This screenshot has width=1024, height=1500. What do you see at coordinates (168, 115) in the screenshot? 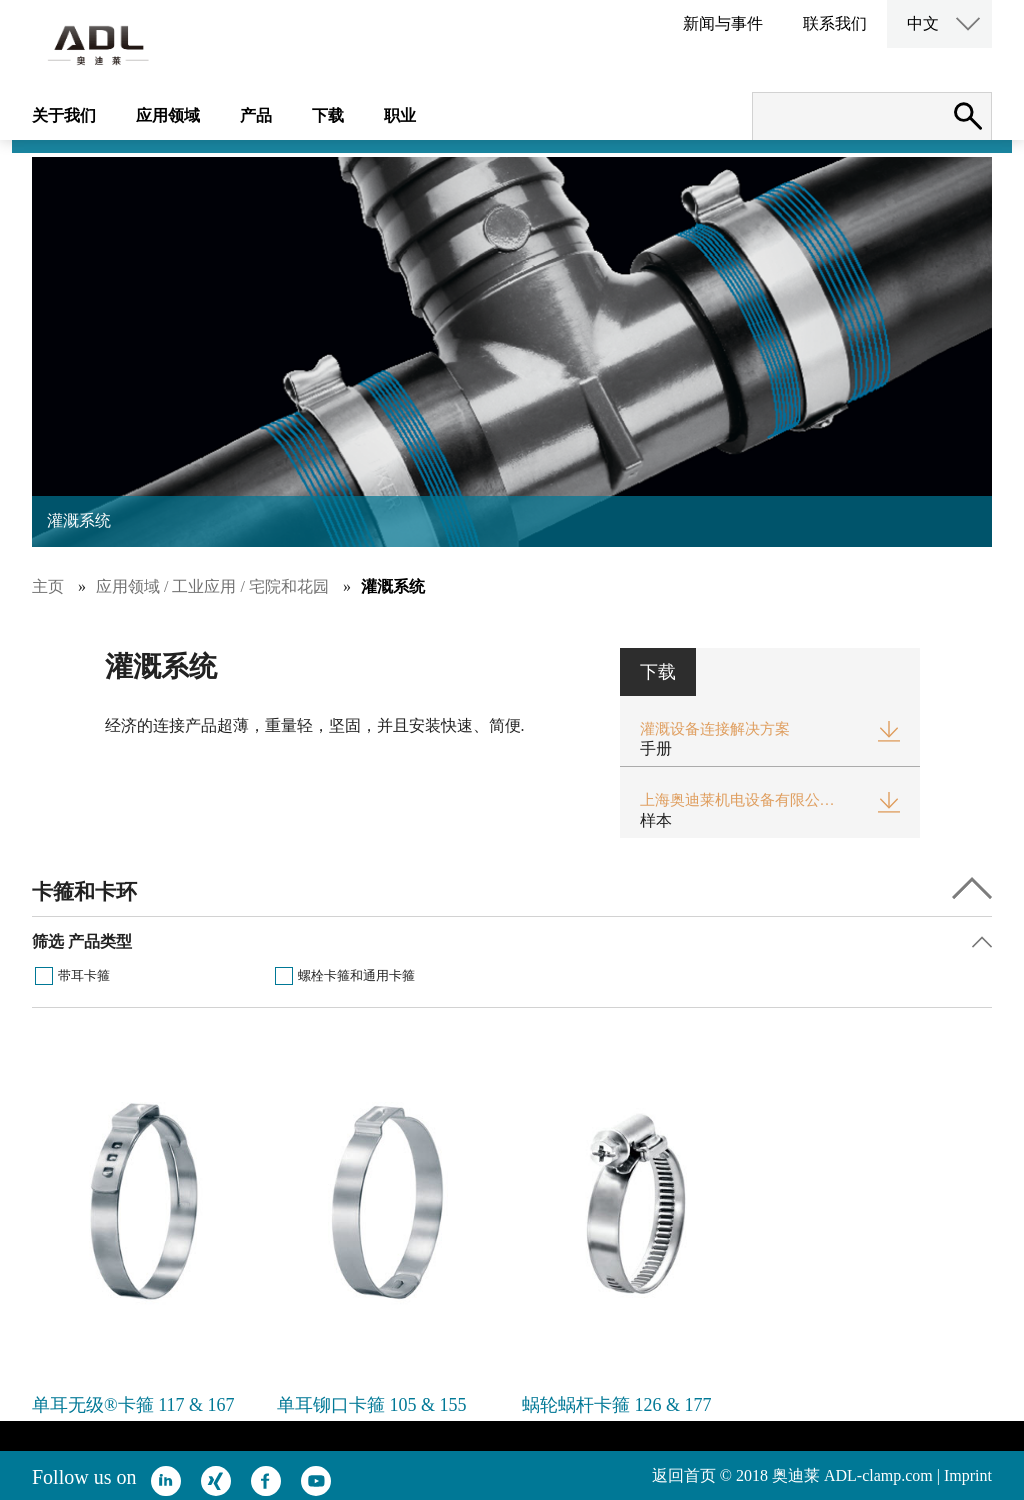
I see `应用领域` at bounding box center [168, 115].